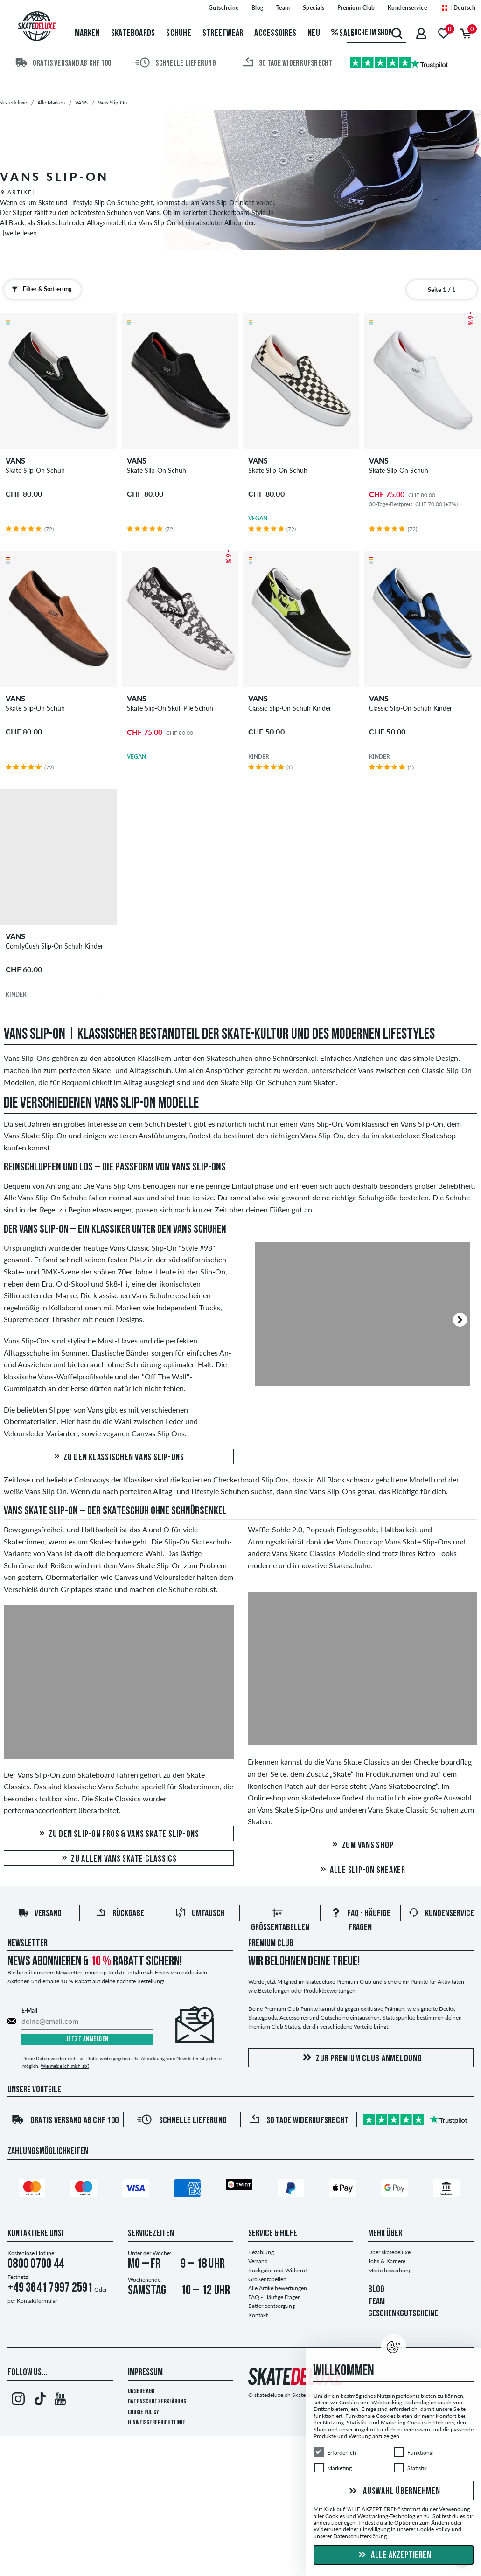  What do you see at coordinates (275, 33) in the screenshot?
I see `Accessoires [menuitem]` at bounding box center [275, 33].